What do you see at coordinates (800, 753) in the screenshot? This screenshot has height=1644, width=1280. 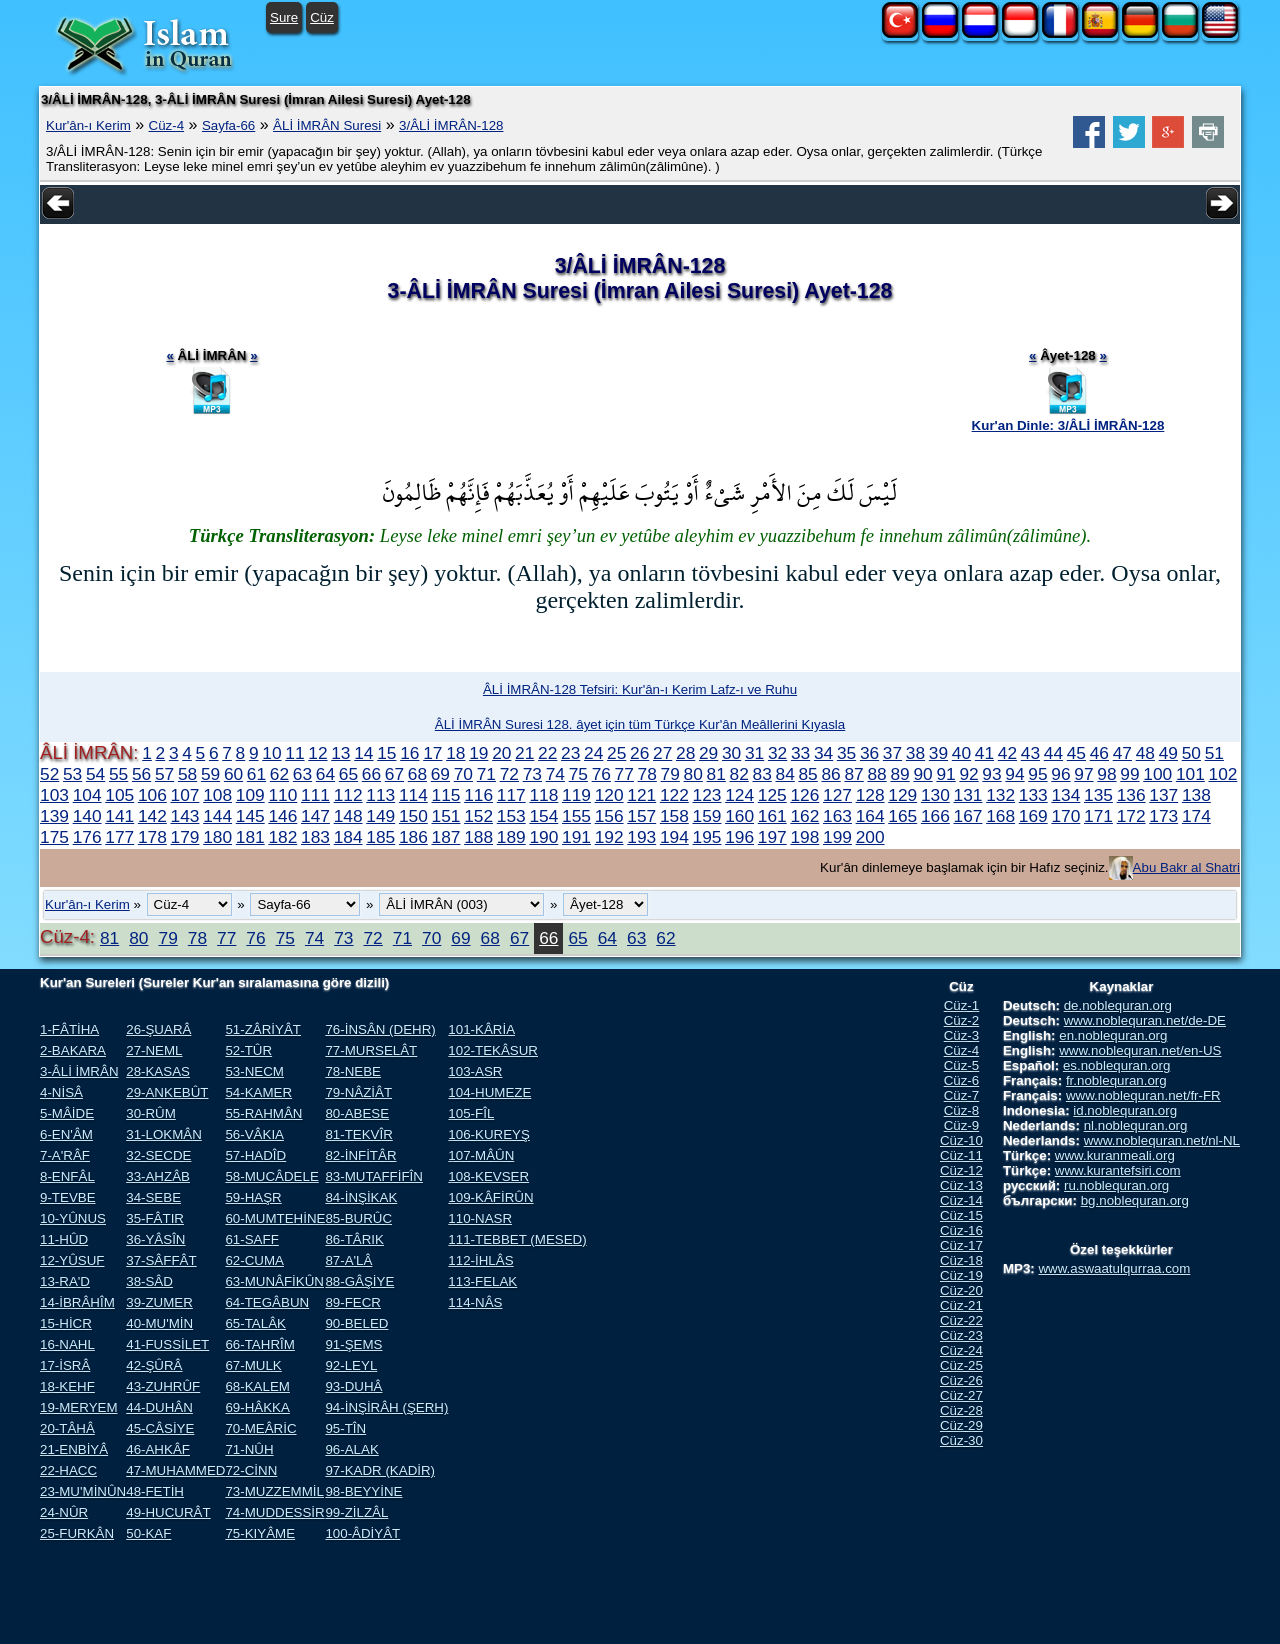 I see `33` at bounding box center [800, 753].